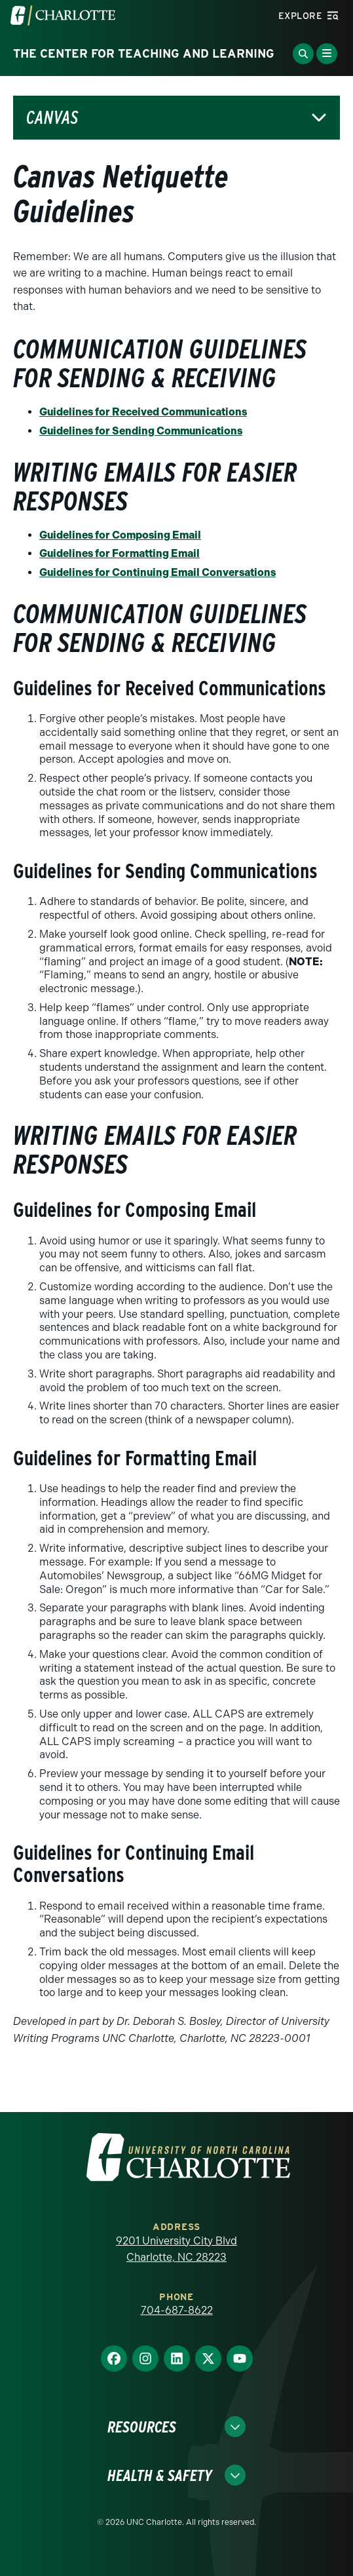 The height and width of the screenshot is (2576, 353). Describe the element at coordinates (52, 117) in the screenshot. I see `Canvas` at that location.